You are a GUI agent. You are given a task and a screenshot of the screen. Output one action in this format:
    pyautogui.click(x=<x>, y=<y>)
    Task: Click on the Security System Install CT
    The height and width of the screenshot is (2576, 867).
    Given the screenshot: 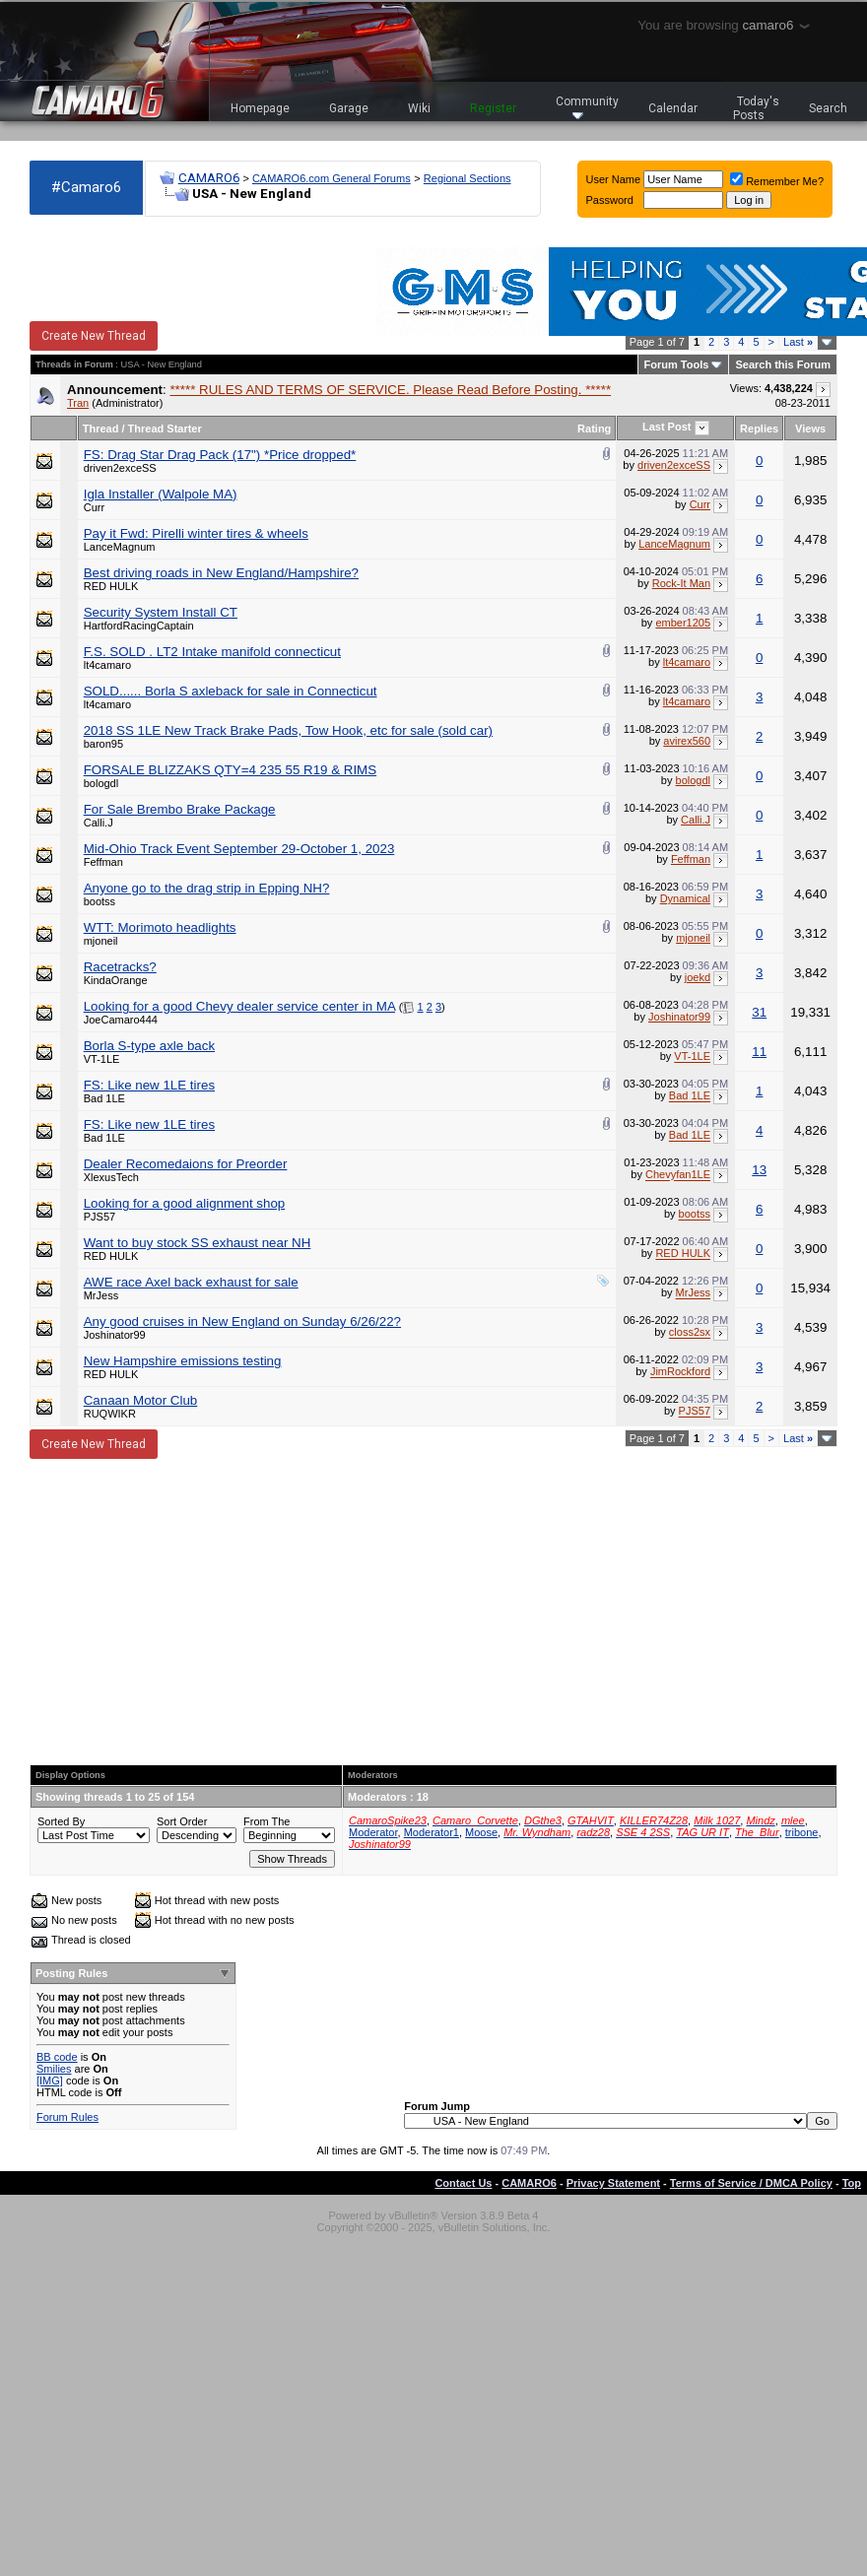 What is the action you would take?
    pyautogui.click(x=160, y=612)
    